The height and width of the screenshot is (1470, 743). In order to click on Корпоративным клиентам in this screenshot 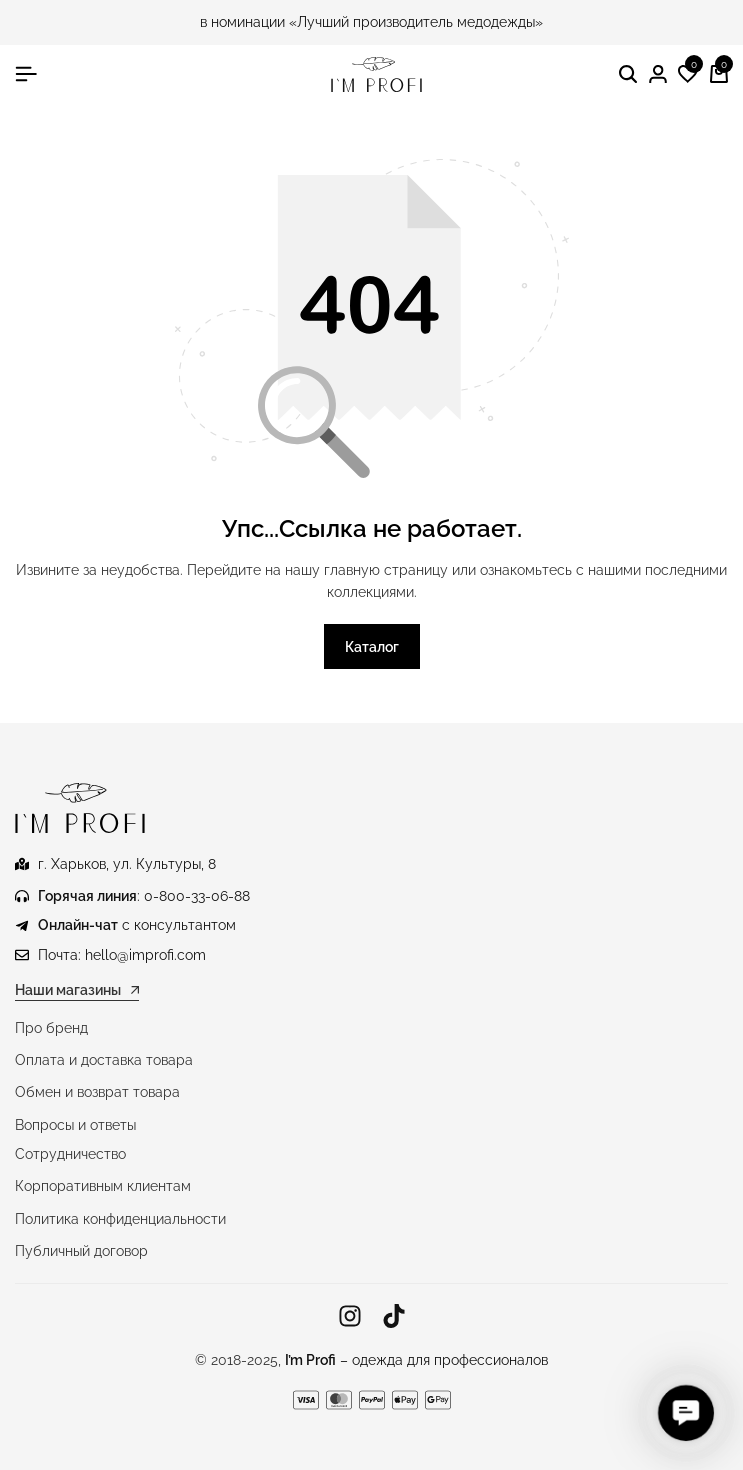, I will do `click(103, 1186)`.